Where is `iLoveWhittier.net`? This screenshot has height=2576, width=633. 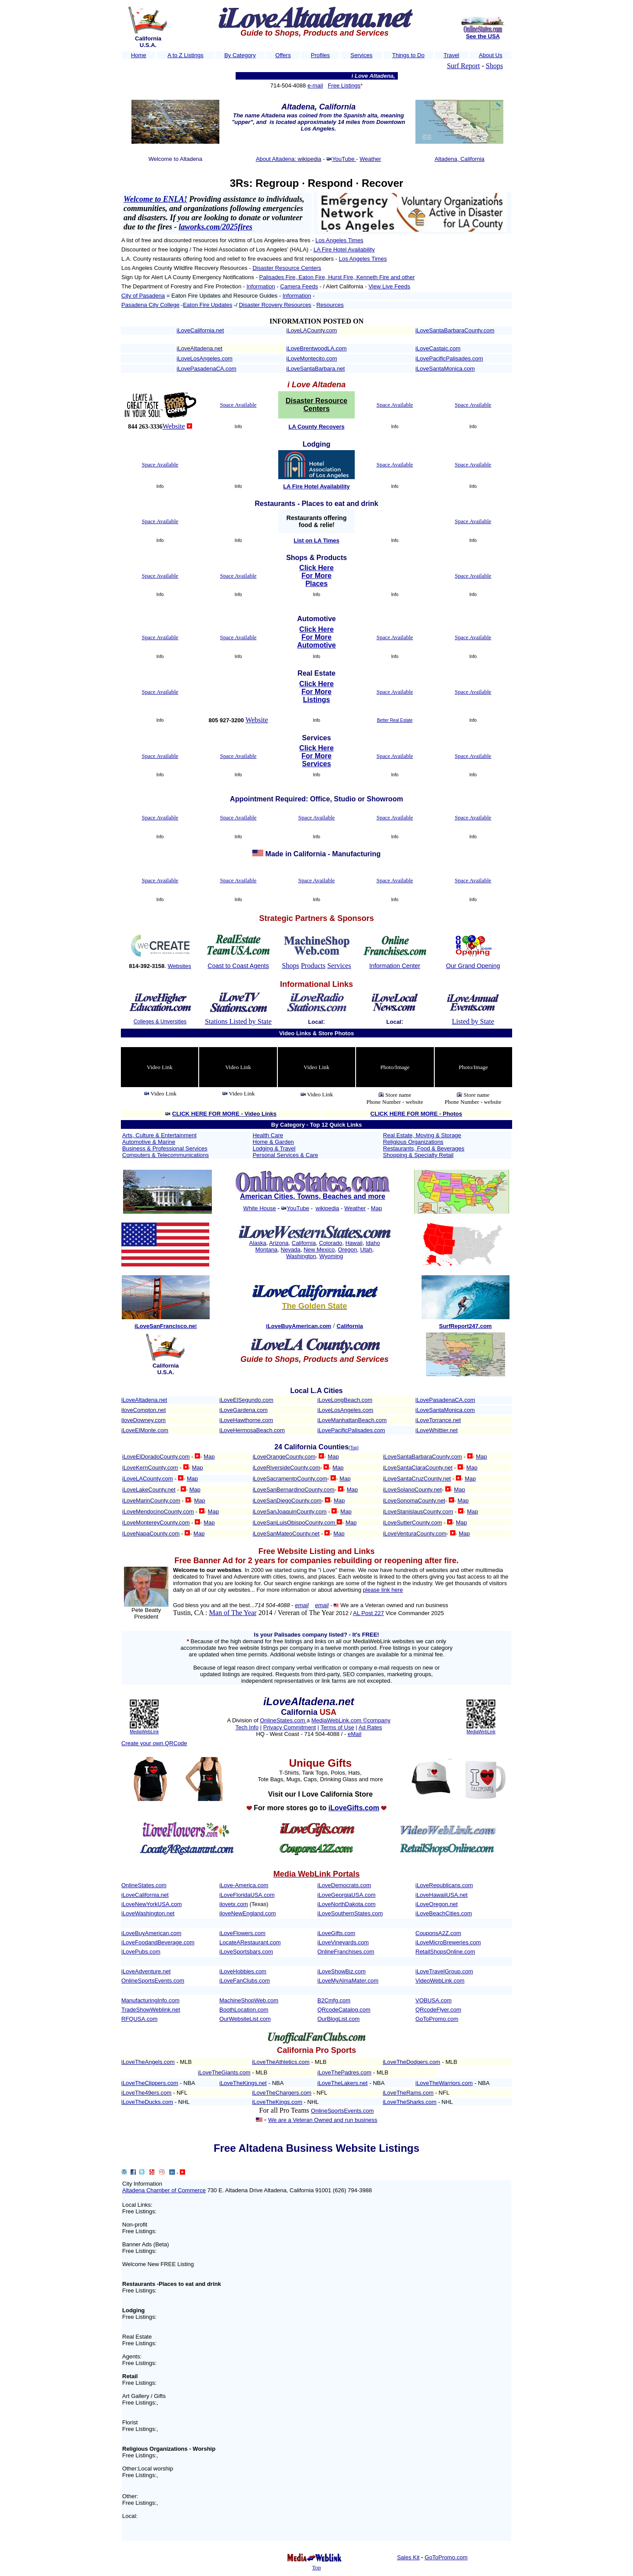
iLoveWhittier.net is located at coordinates (436, 1430).